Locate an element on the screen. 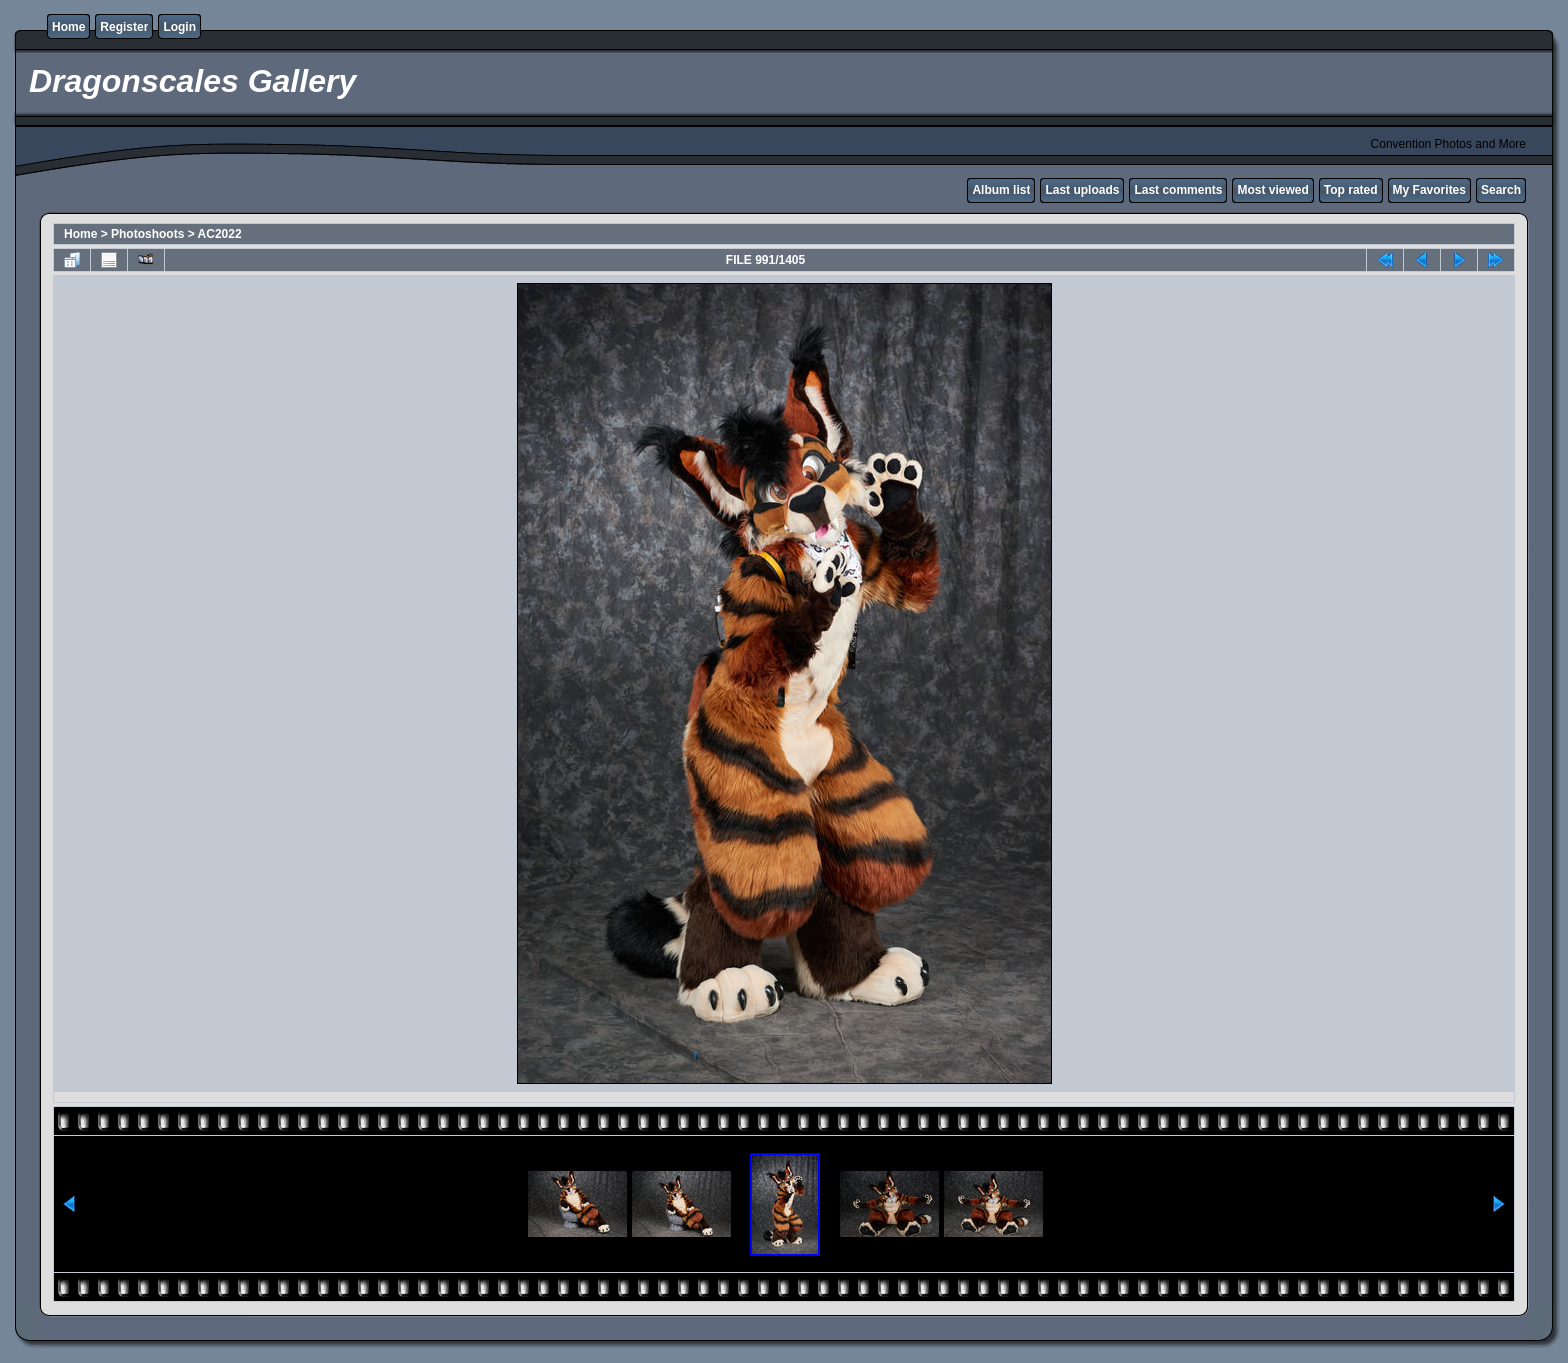 This screenshot has width=1568, height=1363. Album list is located at coordinates (1001, 190).